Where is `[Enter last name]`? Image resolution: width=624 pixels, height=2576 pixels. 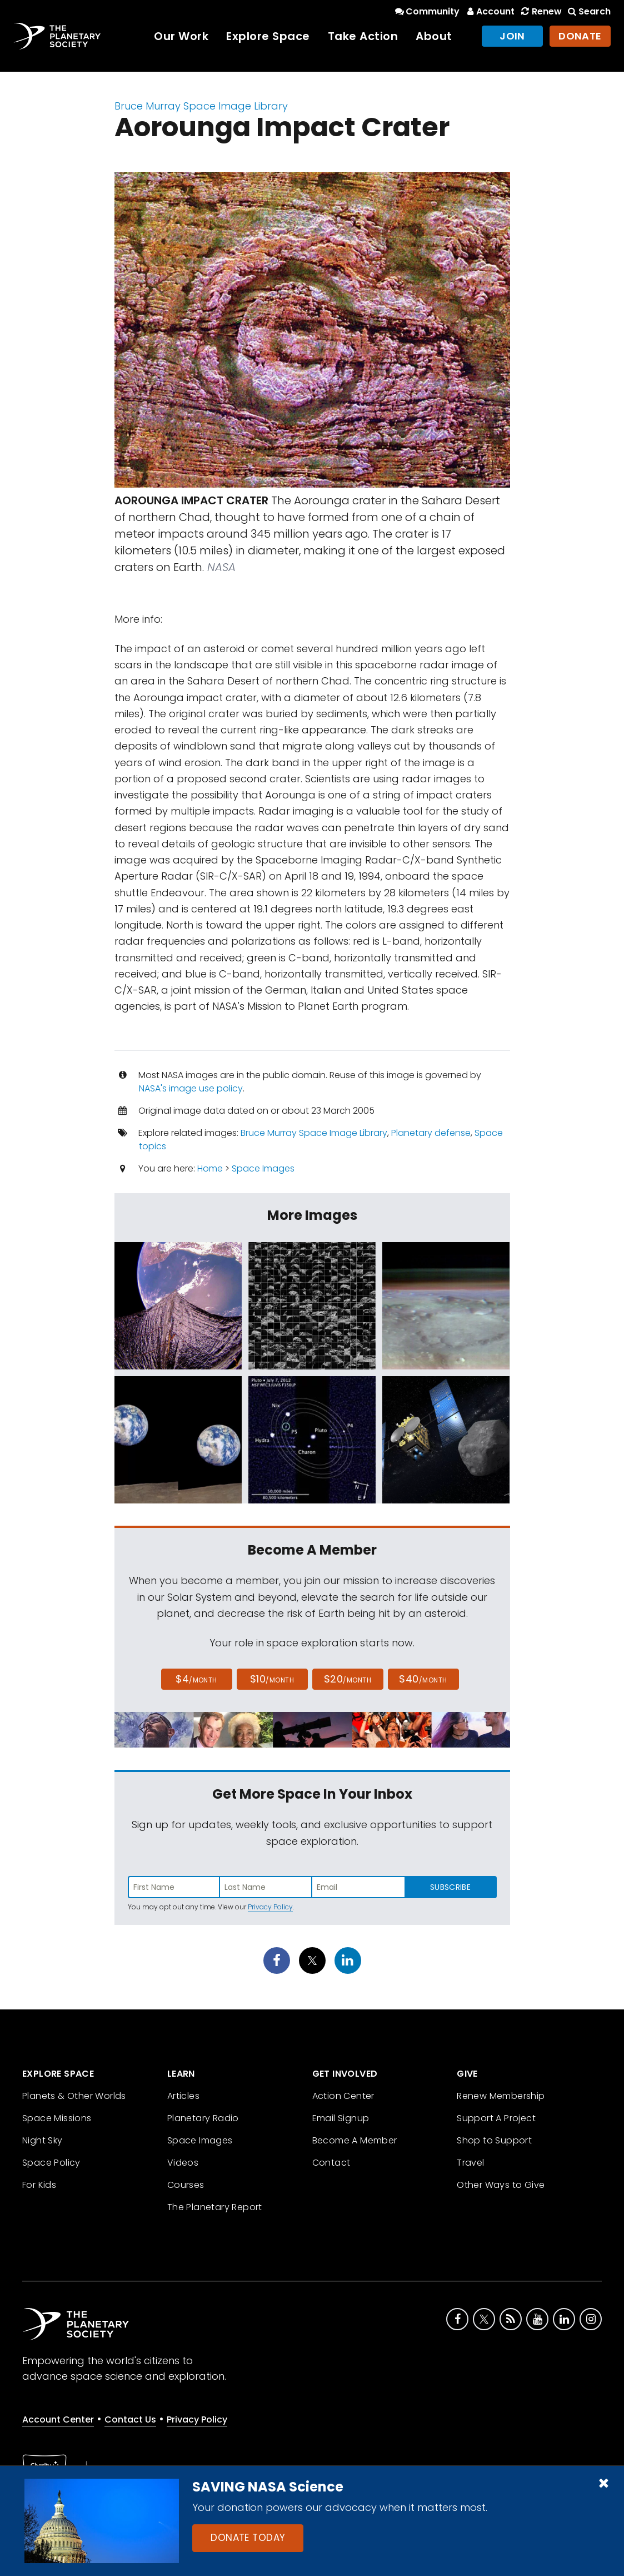
[Enter last name] is located at coordinates (266, 1887).